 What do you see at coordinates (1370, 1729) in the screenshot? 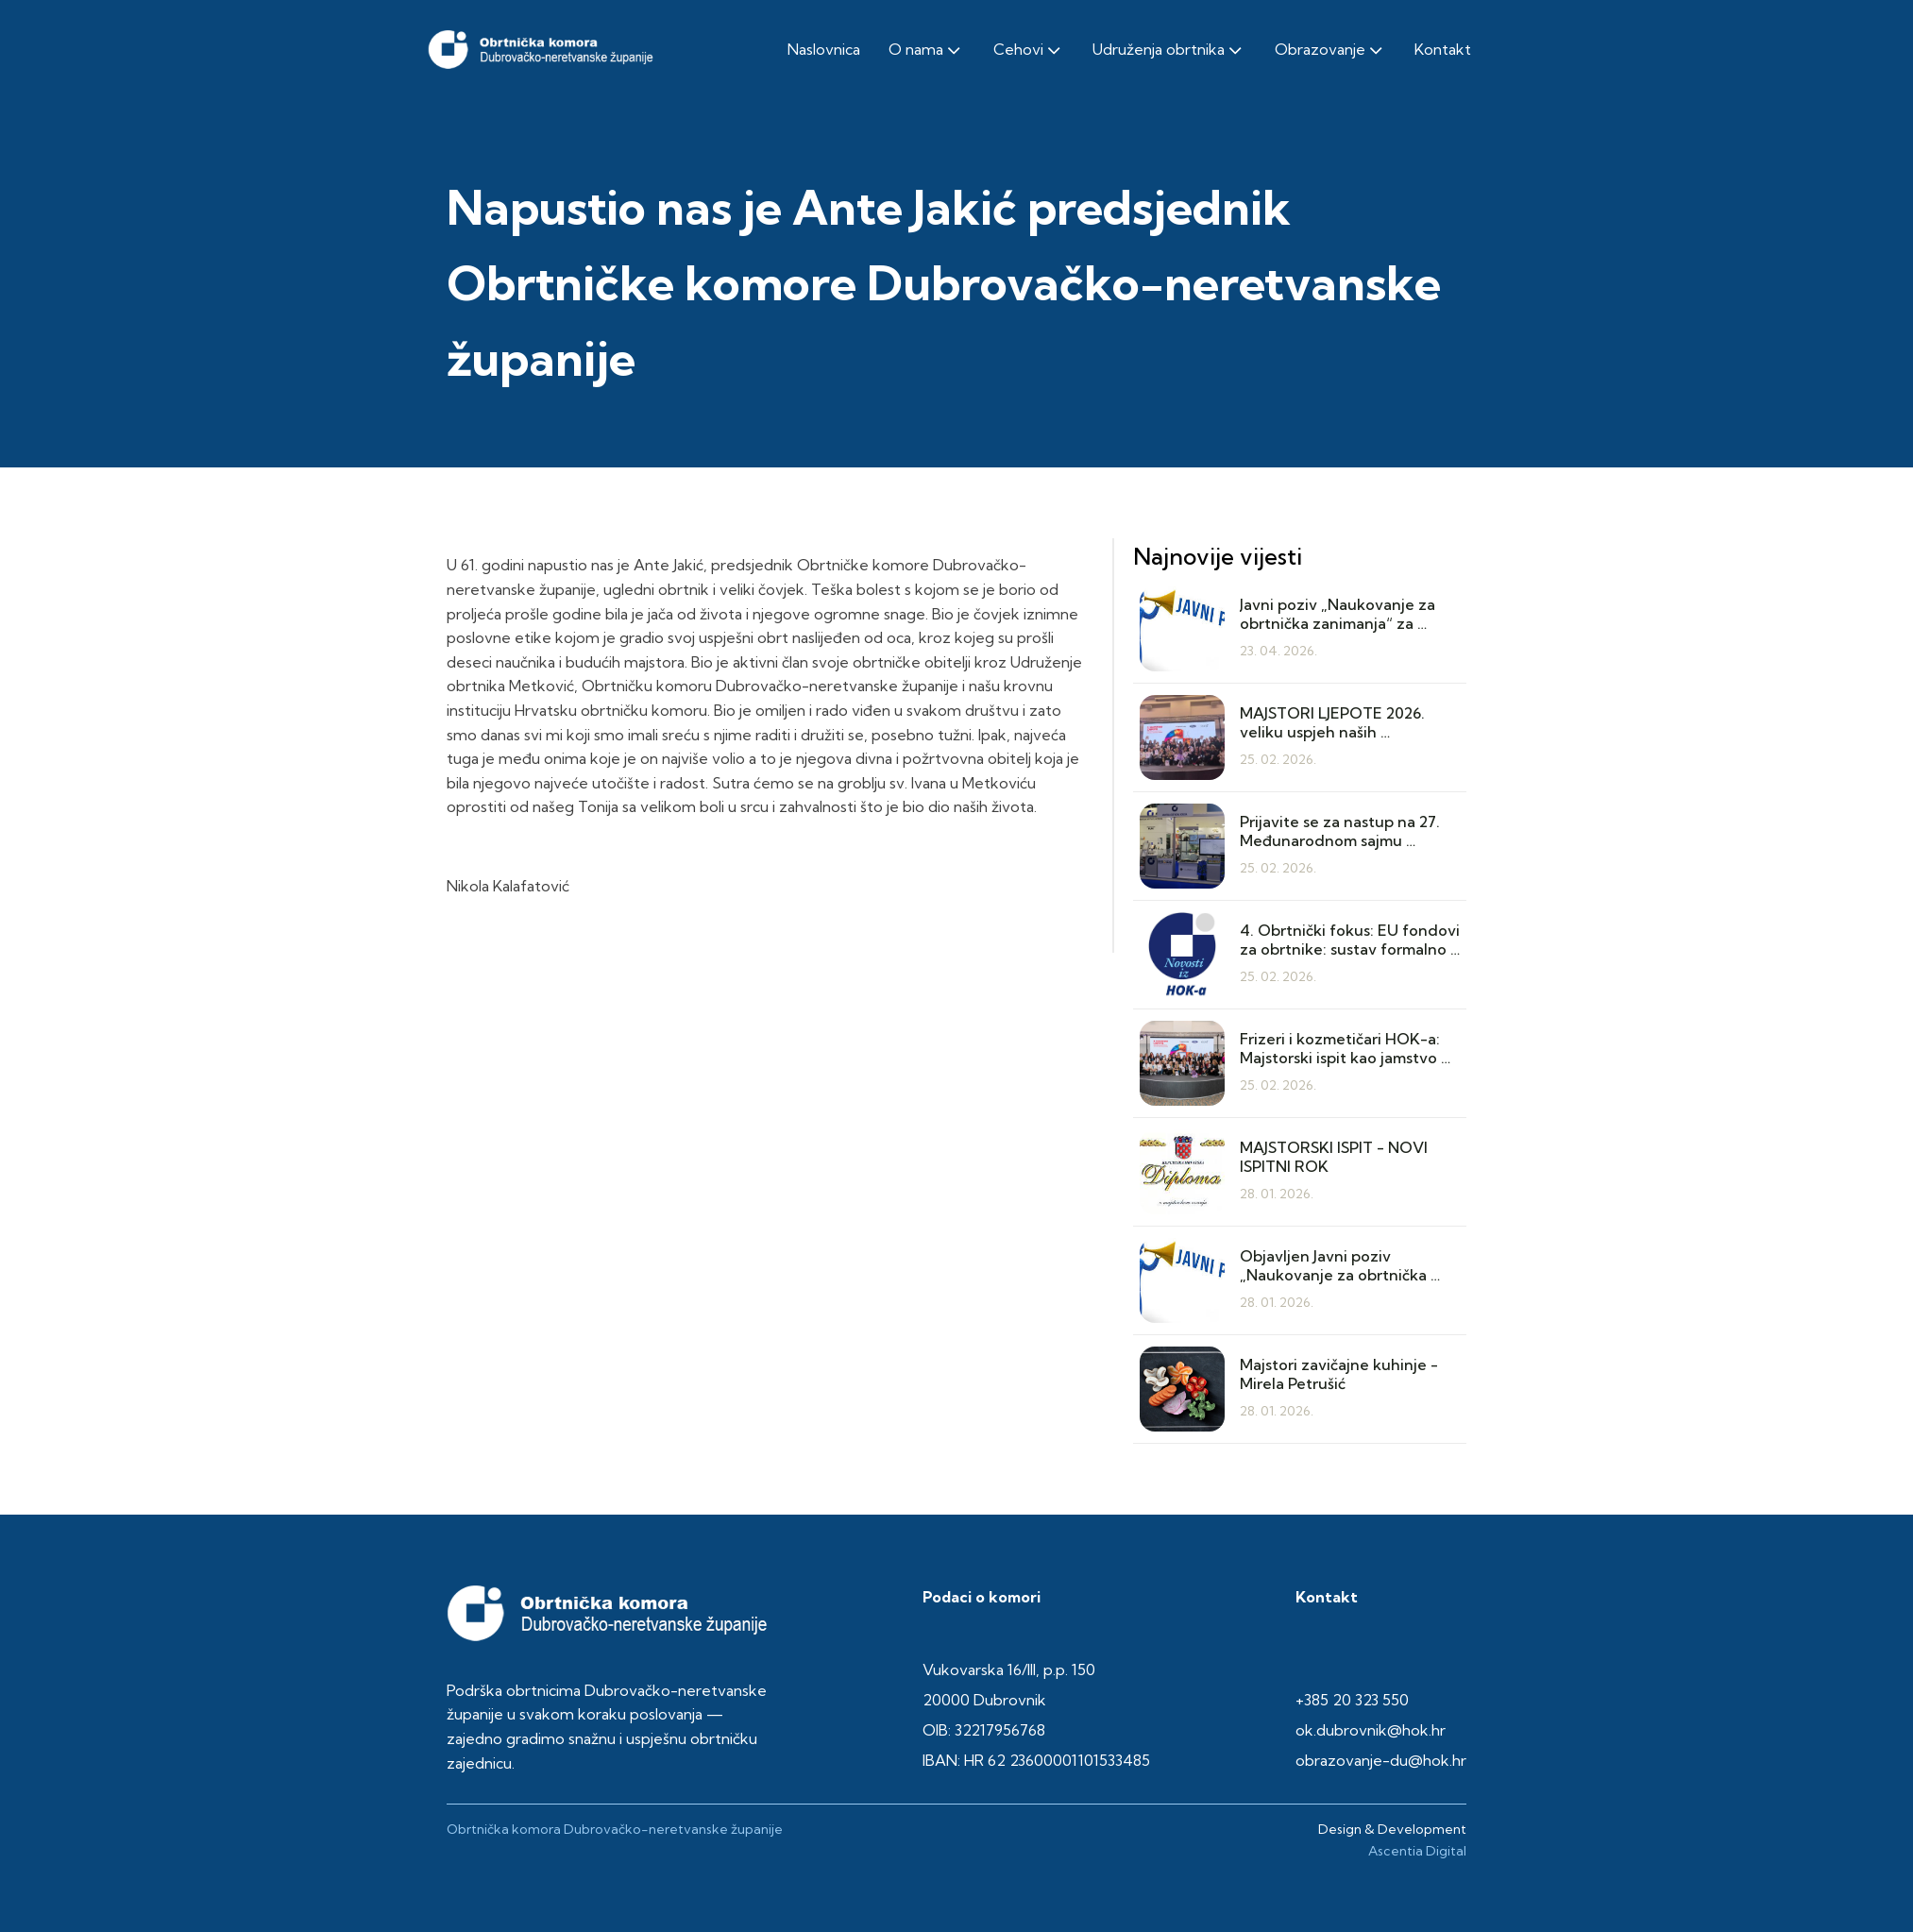
I see `ok.dubrovnik@hok.hr` at bounding box center [1370, 1729].